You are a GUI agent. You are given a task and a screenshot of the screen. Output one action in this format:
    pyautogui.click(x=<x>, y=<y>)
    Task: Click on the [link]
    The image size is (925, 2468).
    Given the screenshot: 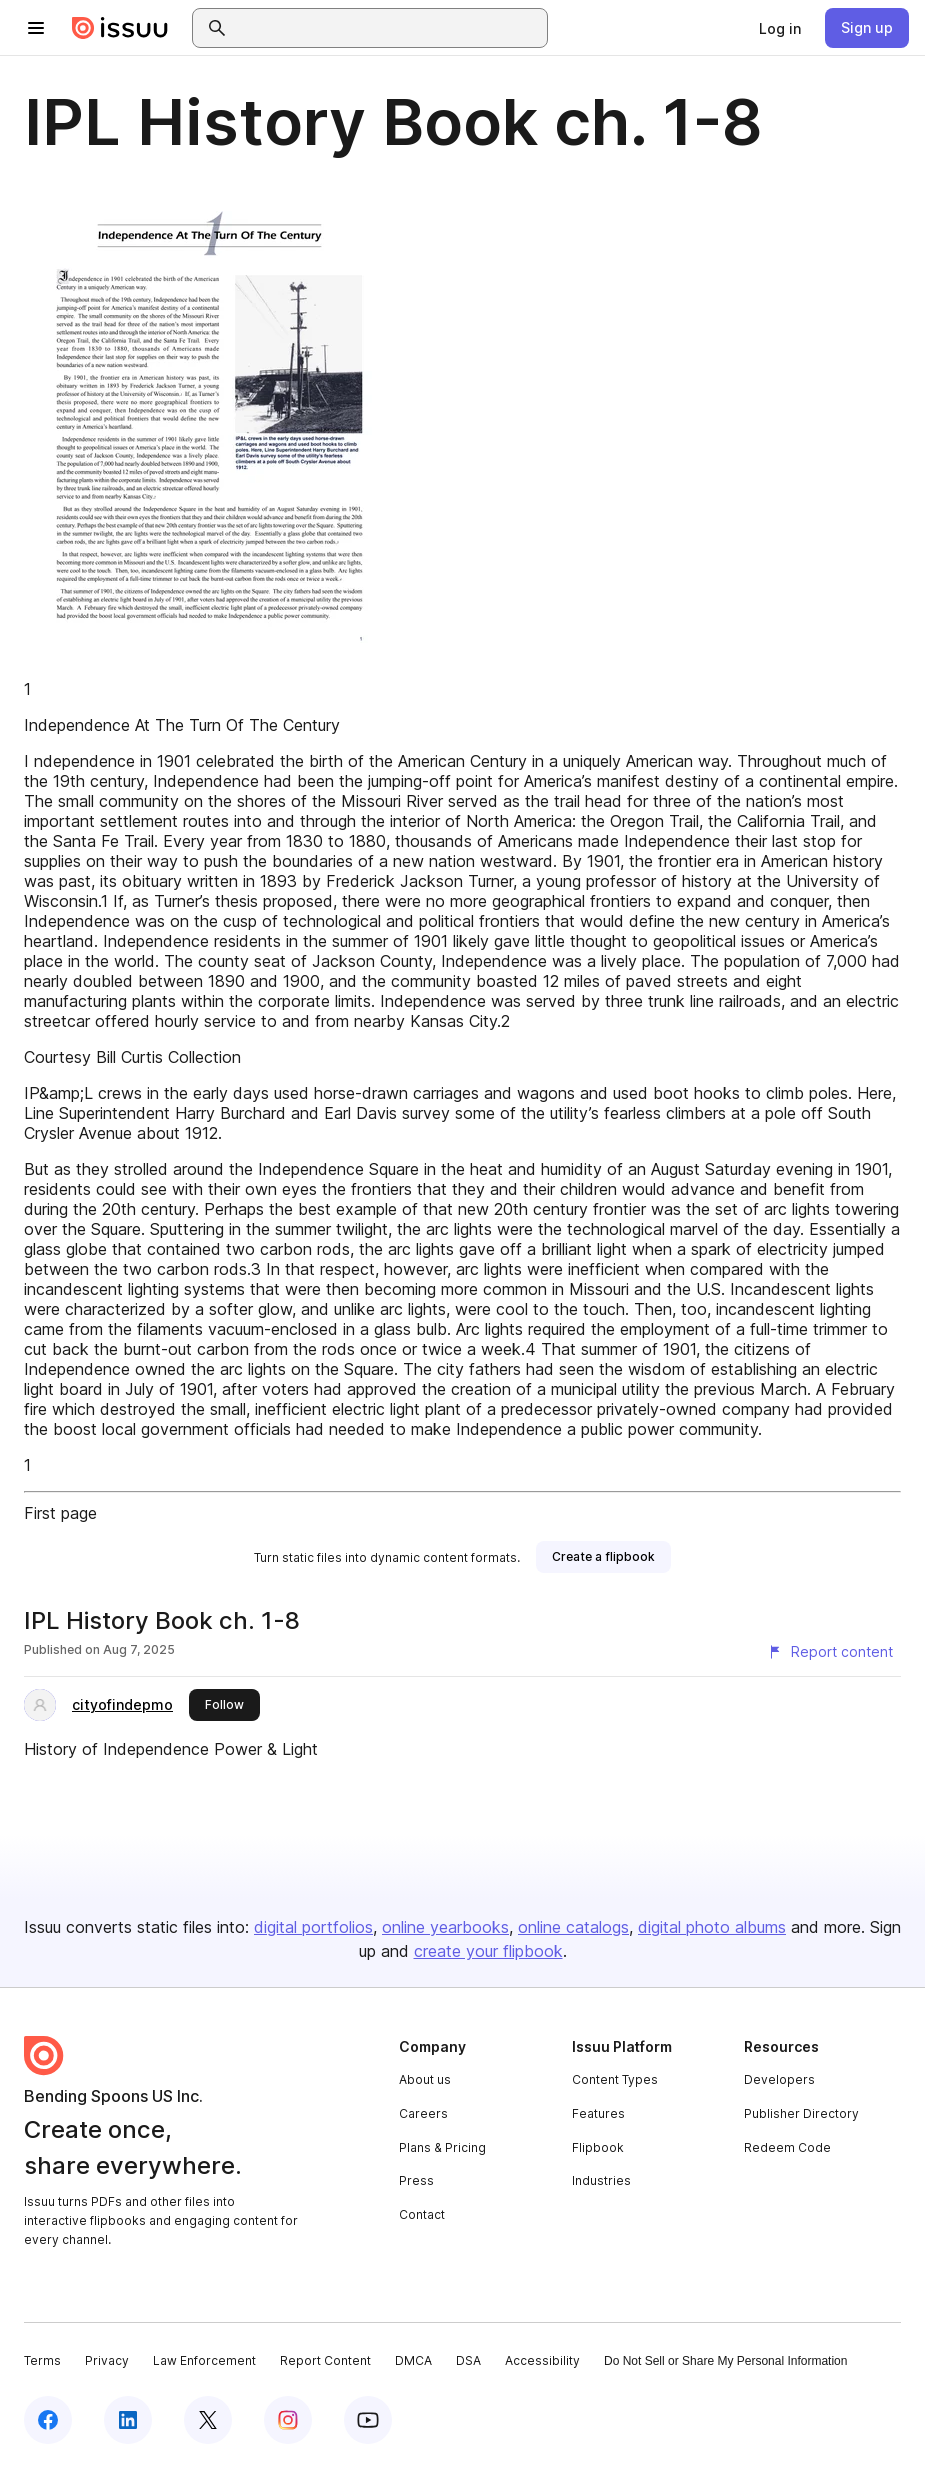 What is the action you would take?
    pyautogui.click(x=780, y=28)
    